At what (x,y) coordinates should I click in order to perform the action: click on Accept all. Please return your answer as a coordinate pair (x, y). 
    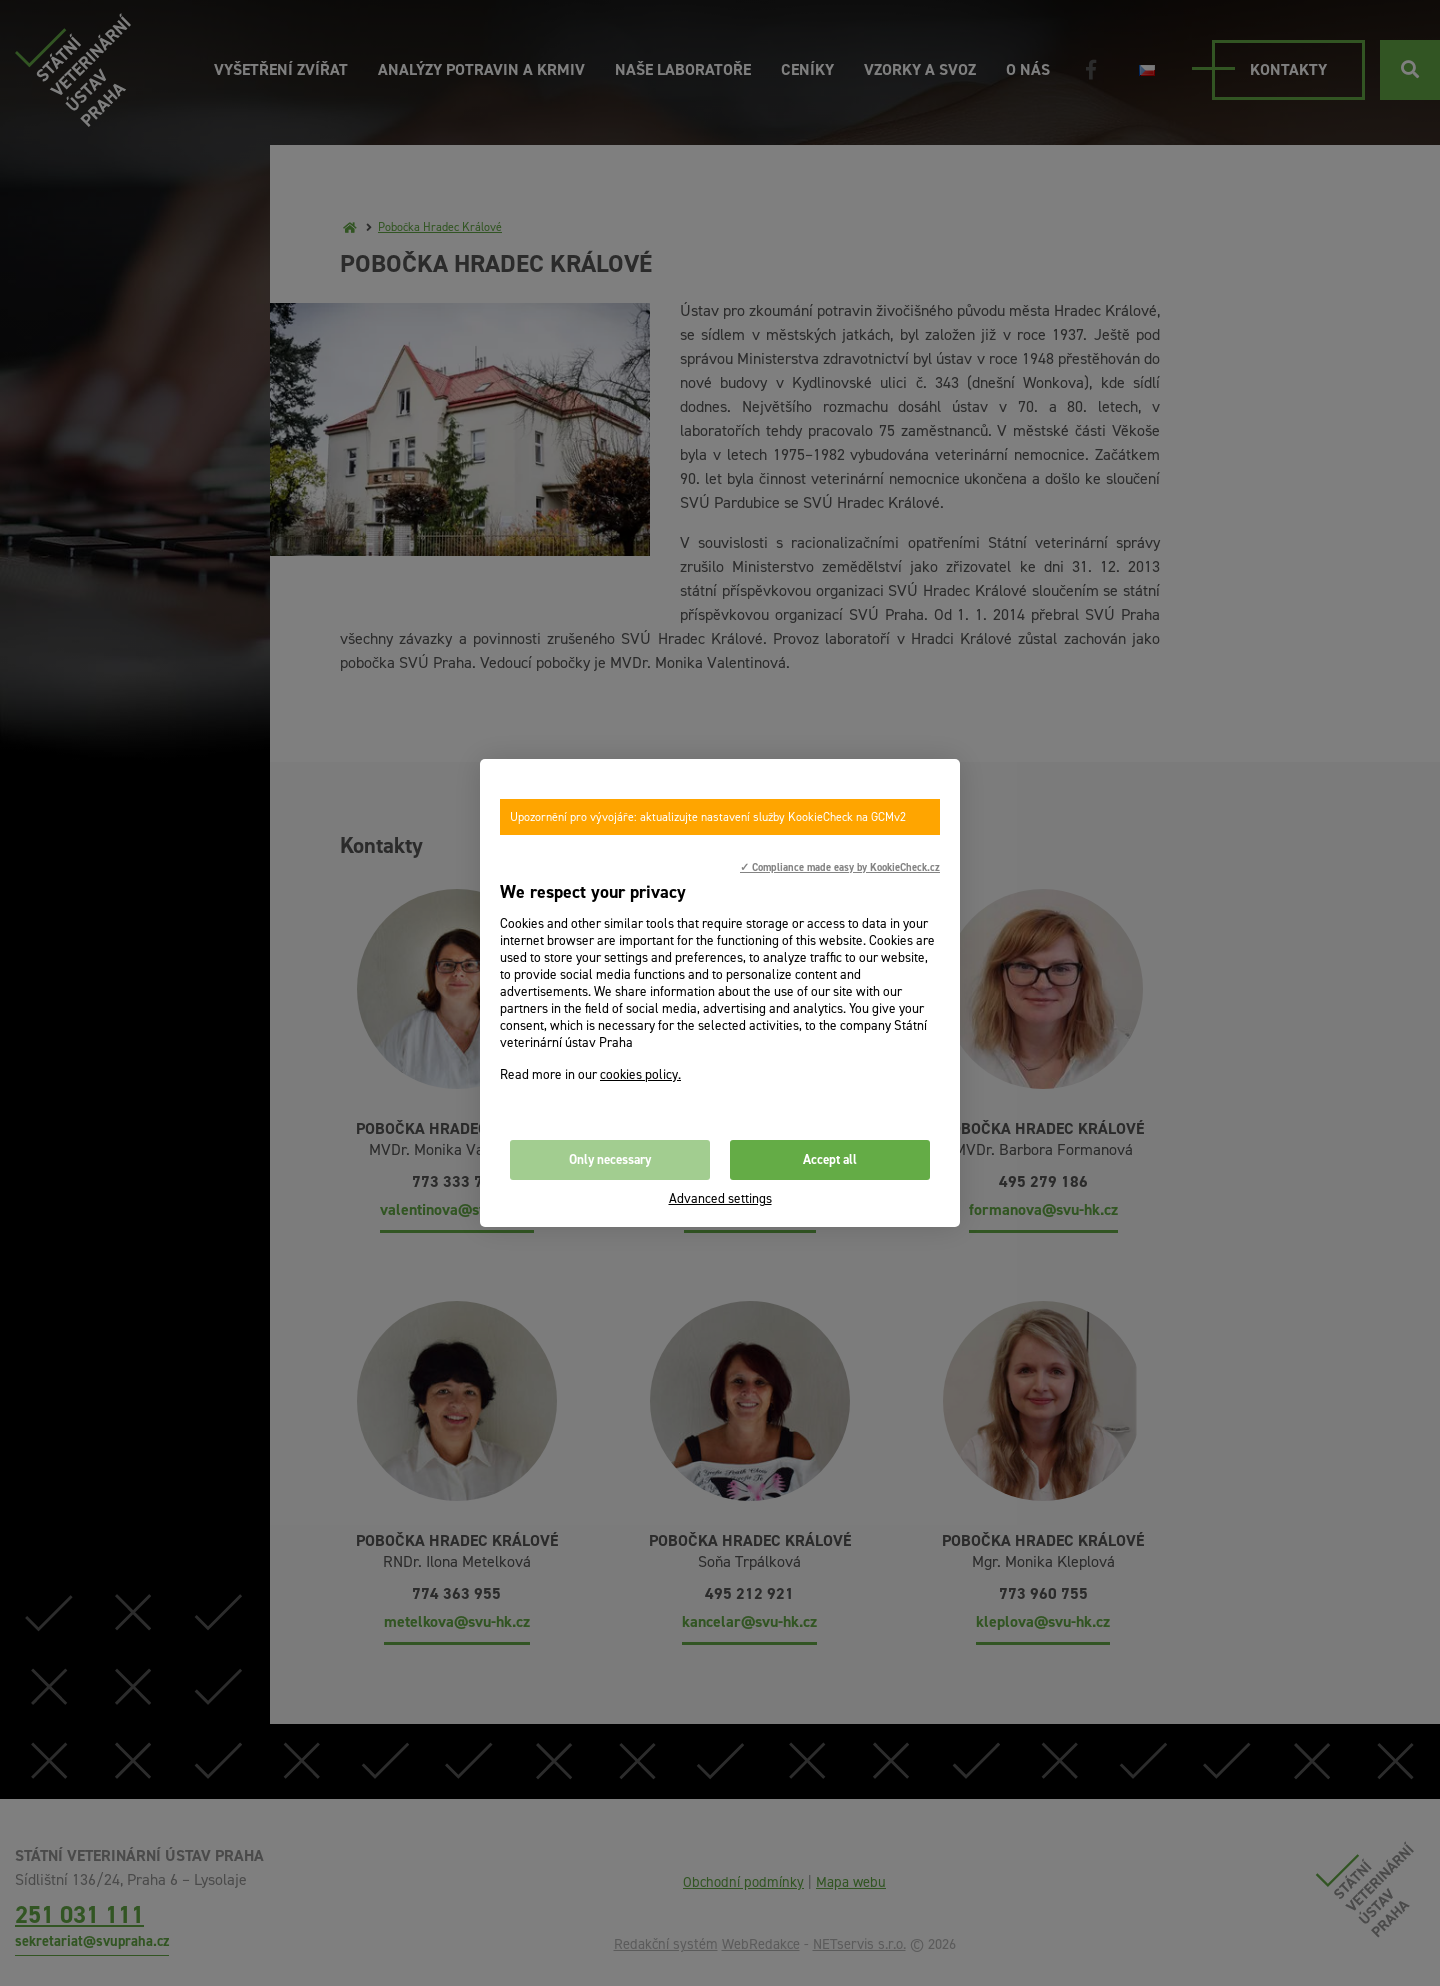
    Looking at the image, I should click on (830, 1159).